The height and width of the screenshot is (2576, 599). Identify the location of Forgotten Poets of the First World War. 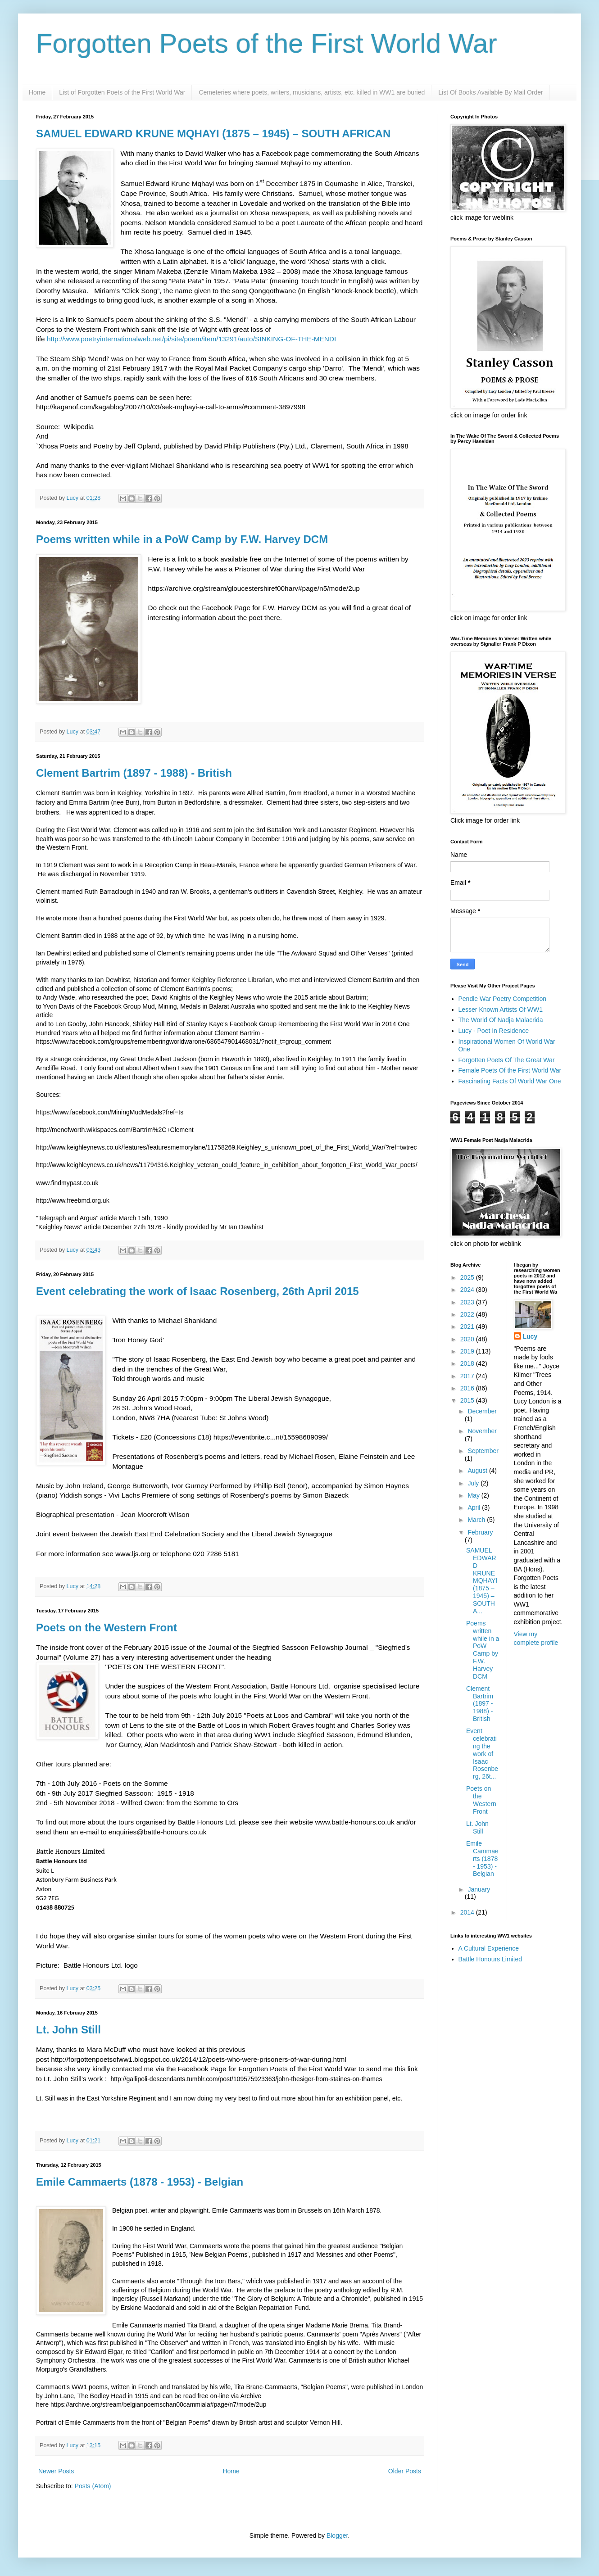
(266, 43).